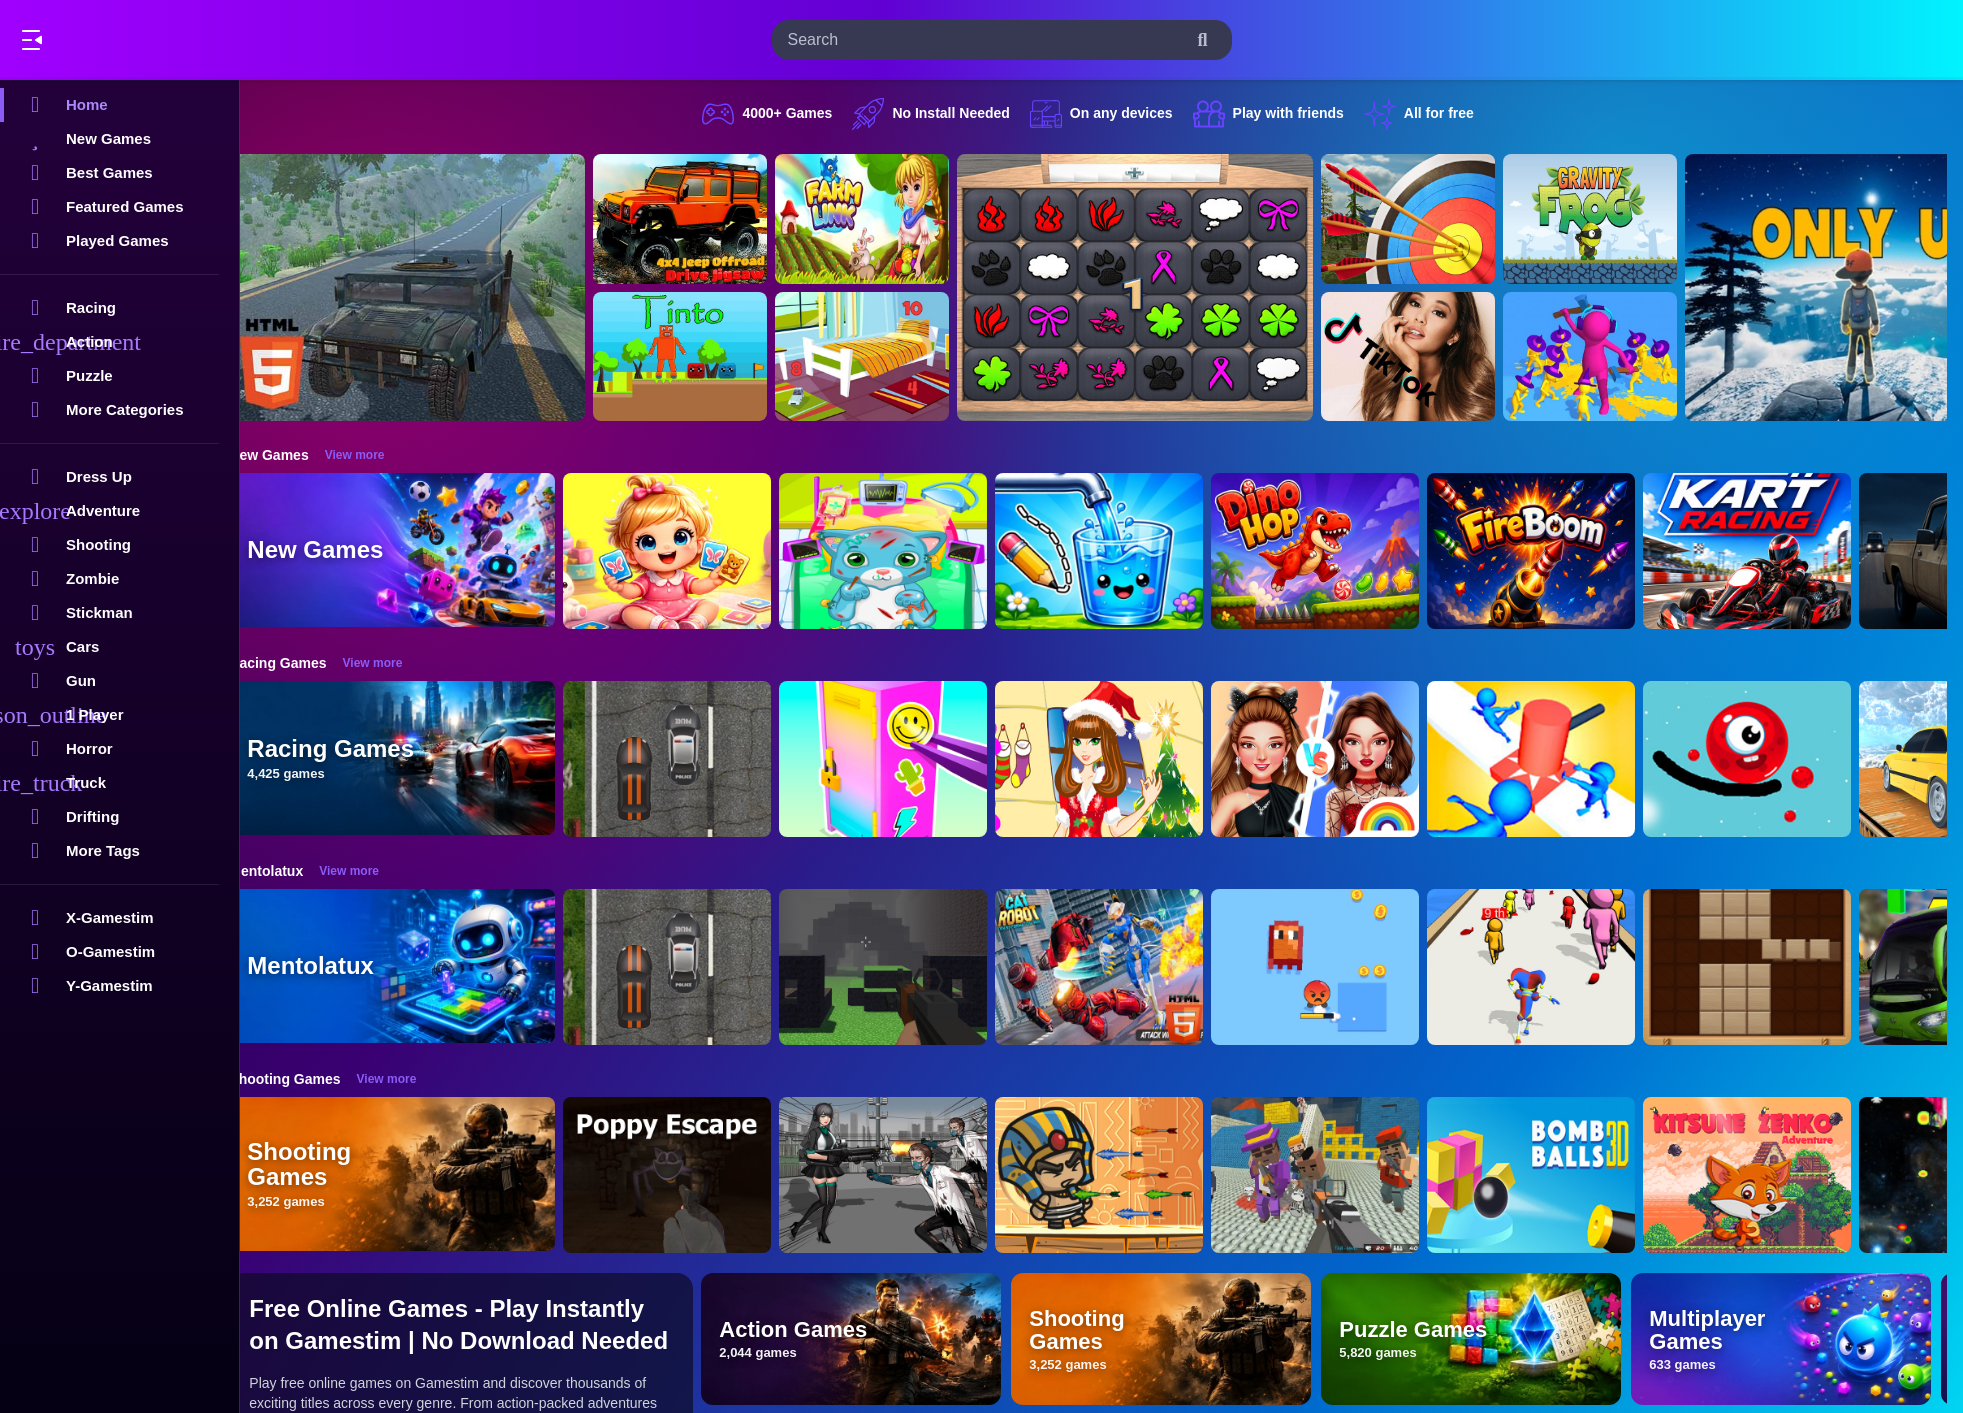  I want to click on [GBox Memory], so click(1162, 287).